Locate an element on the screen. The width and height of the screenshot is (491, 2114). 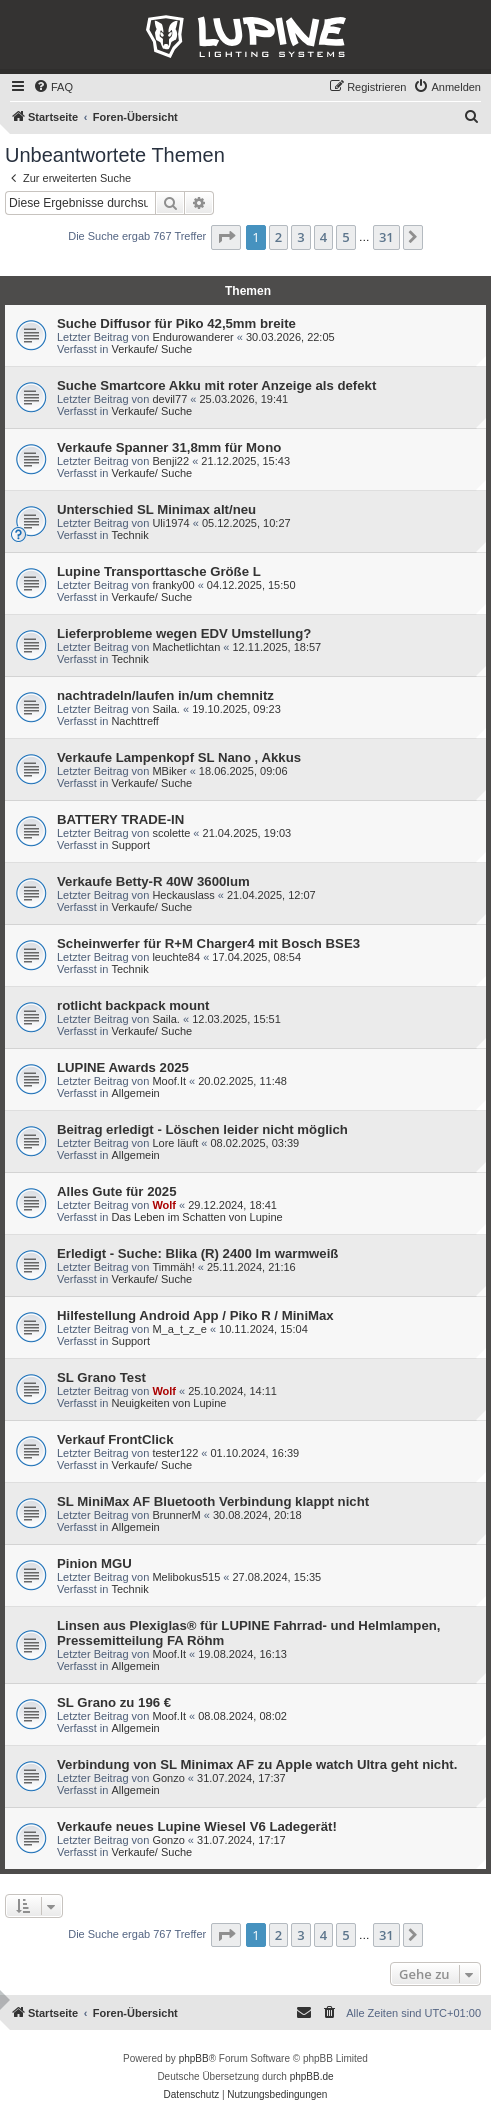
Lupine Transporttasche Größe L is located at coordinates (159, 571).